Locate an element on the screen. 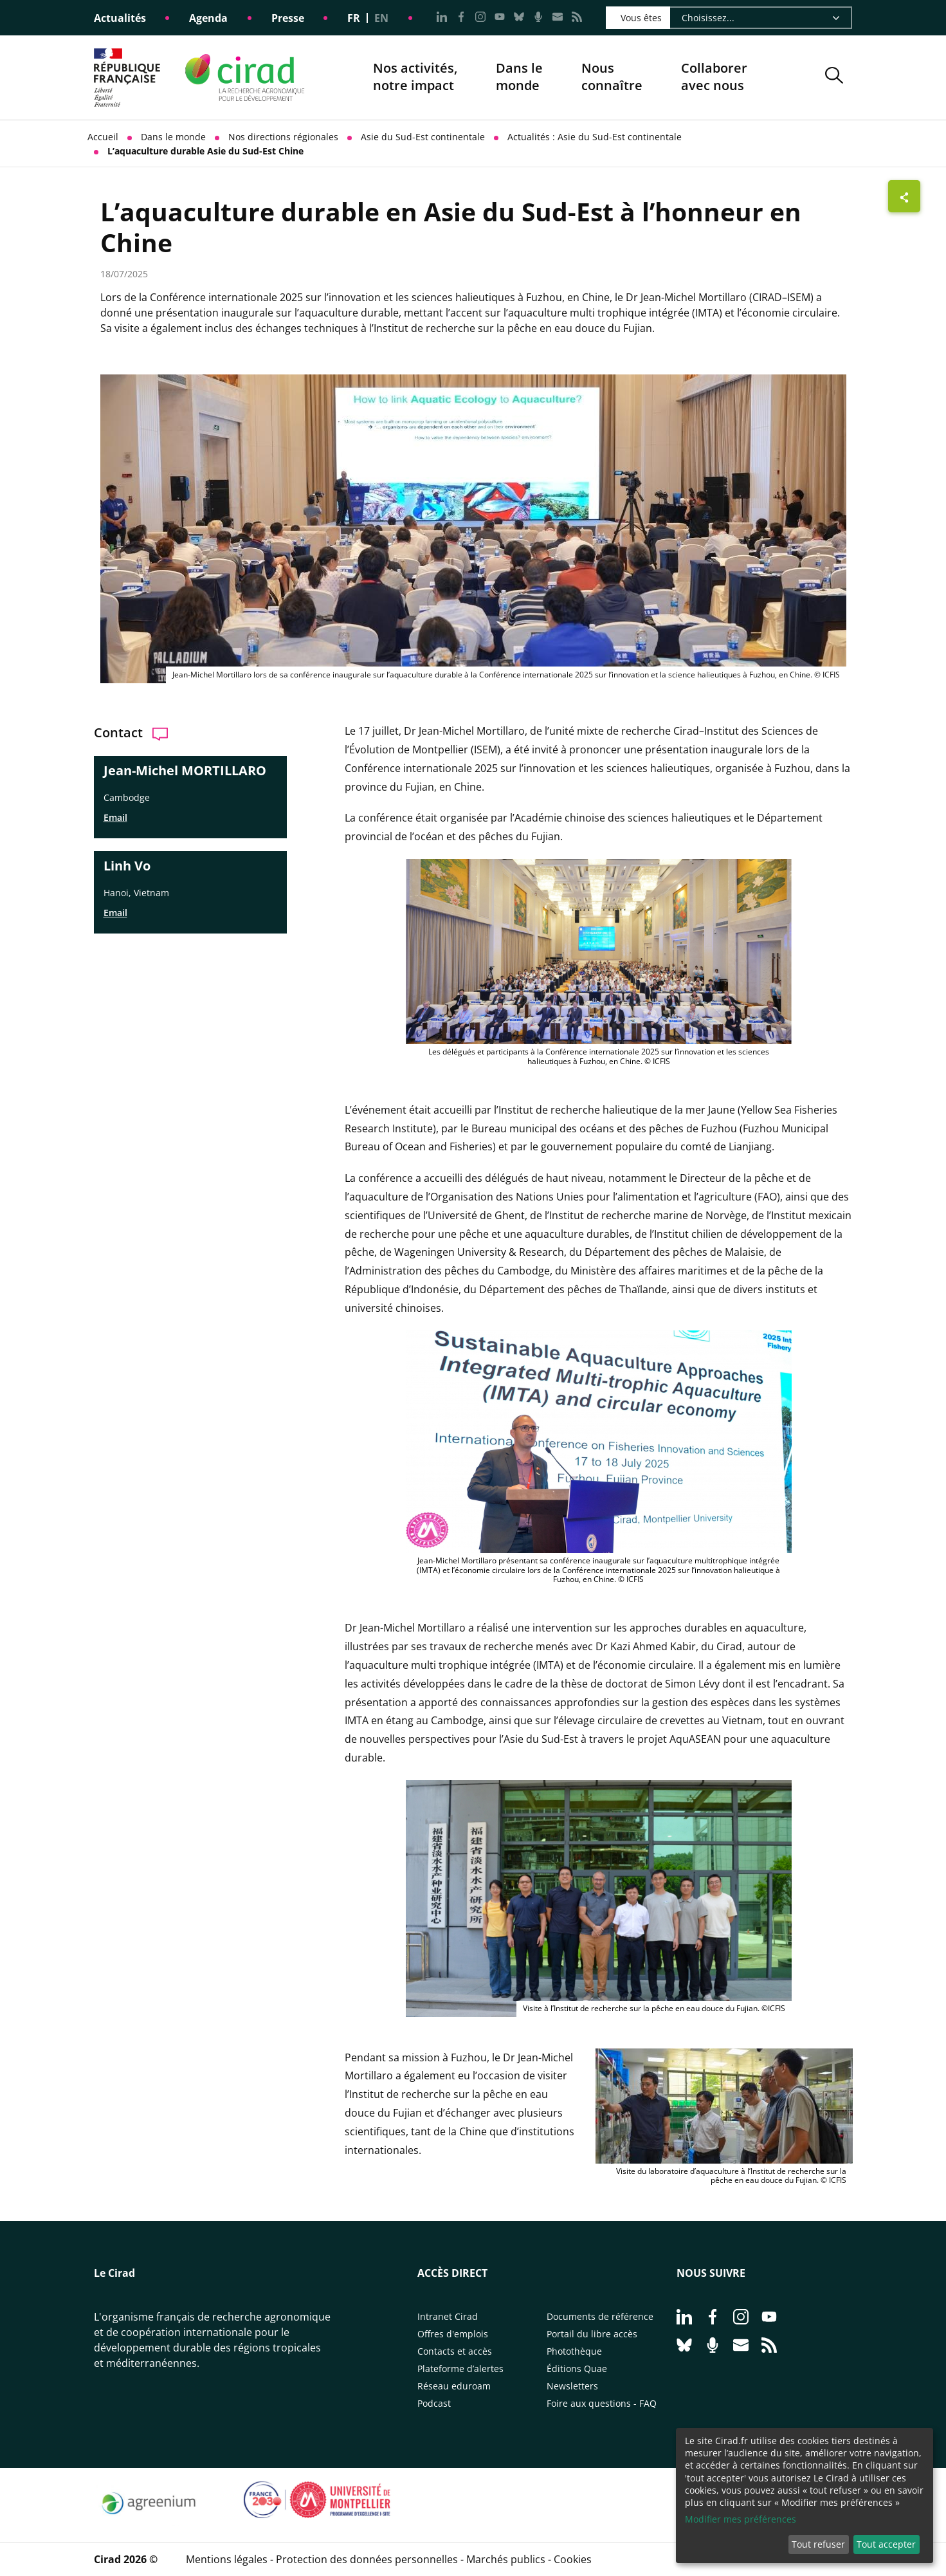 The height and width of the screenshot is (2576, 946). Presse is located at coordinates (287, 18).